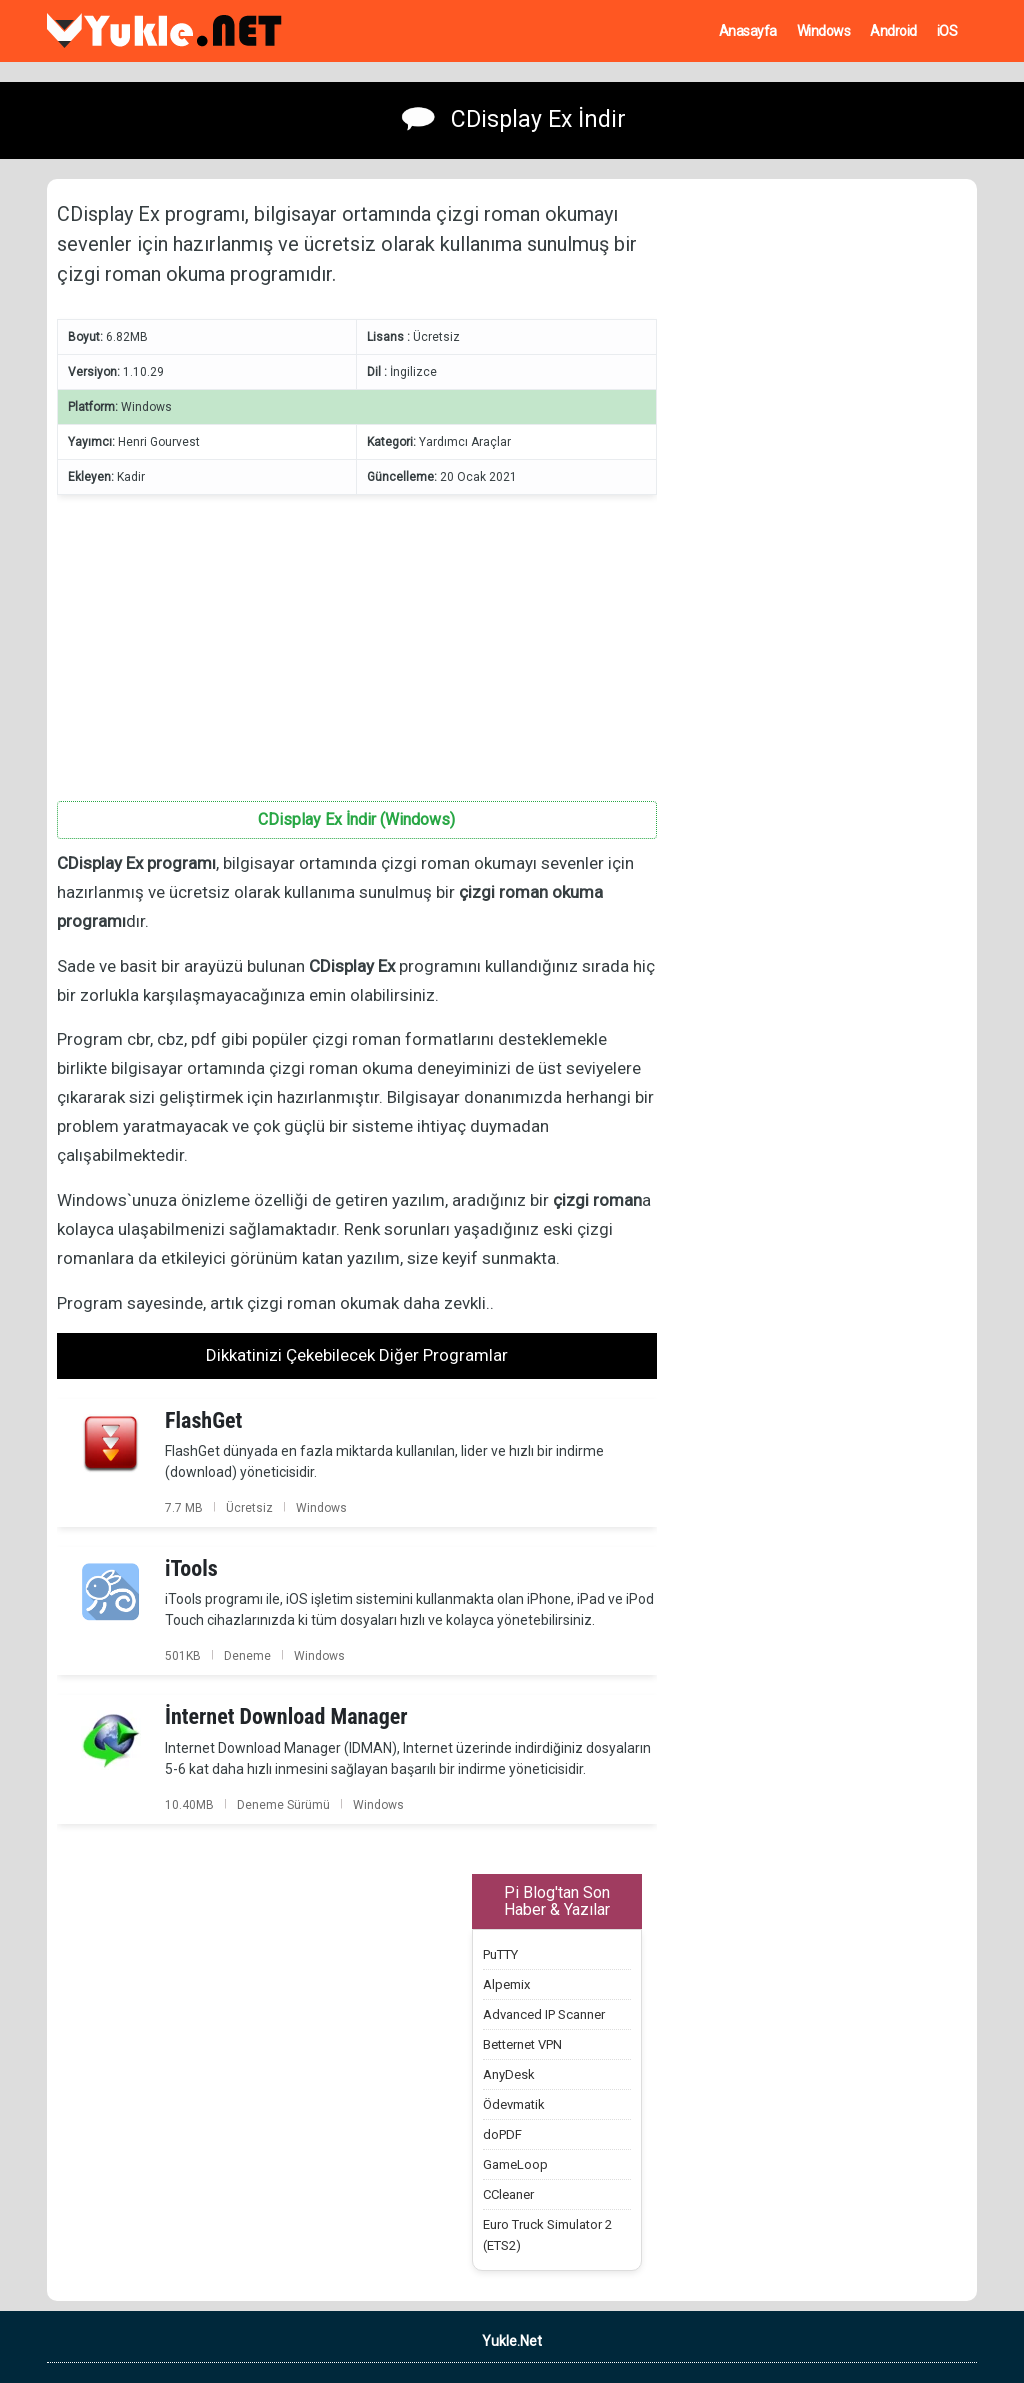  Describe the element at coordinates (544, 2014) in the screenshot. I see `Advanced IP Scanner` at that location.